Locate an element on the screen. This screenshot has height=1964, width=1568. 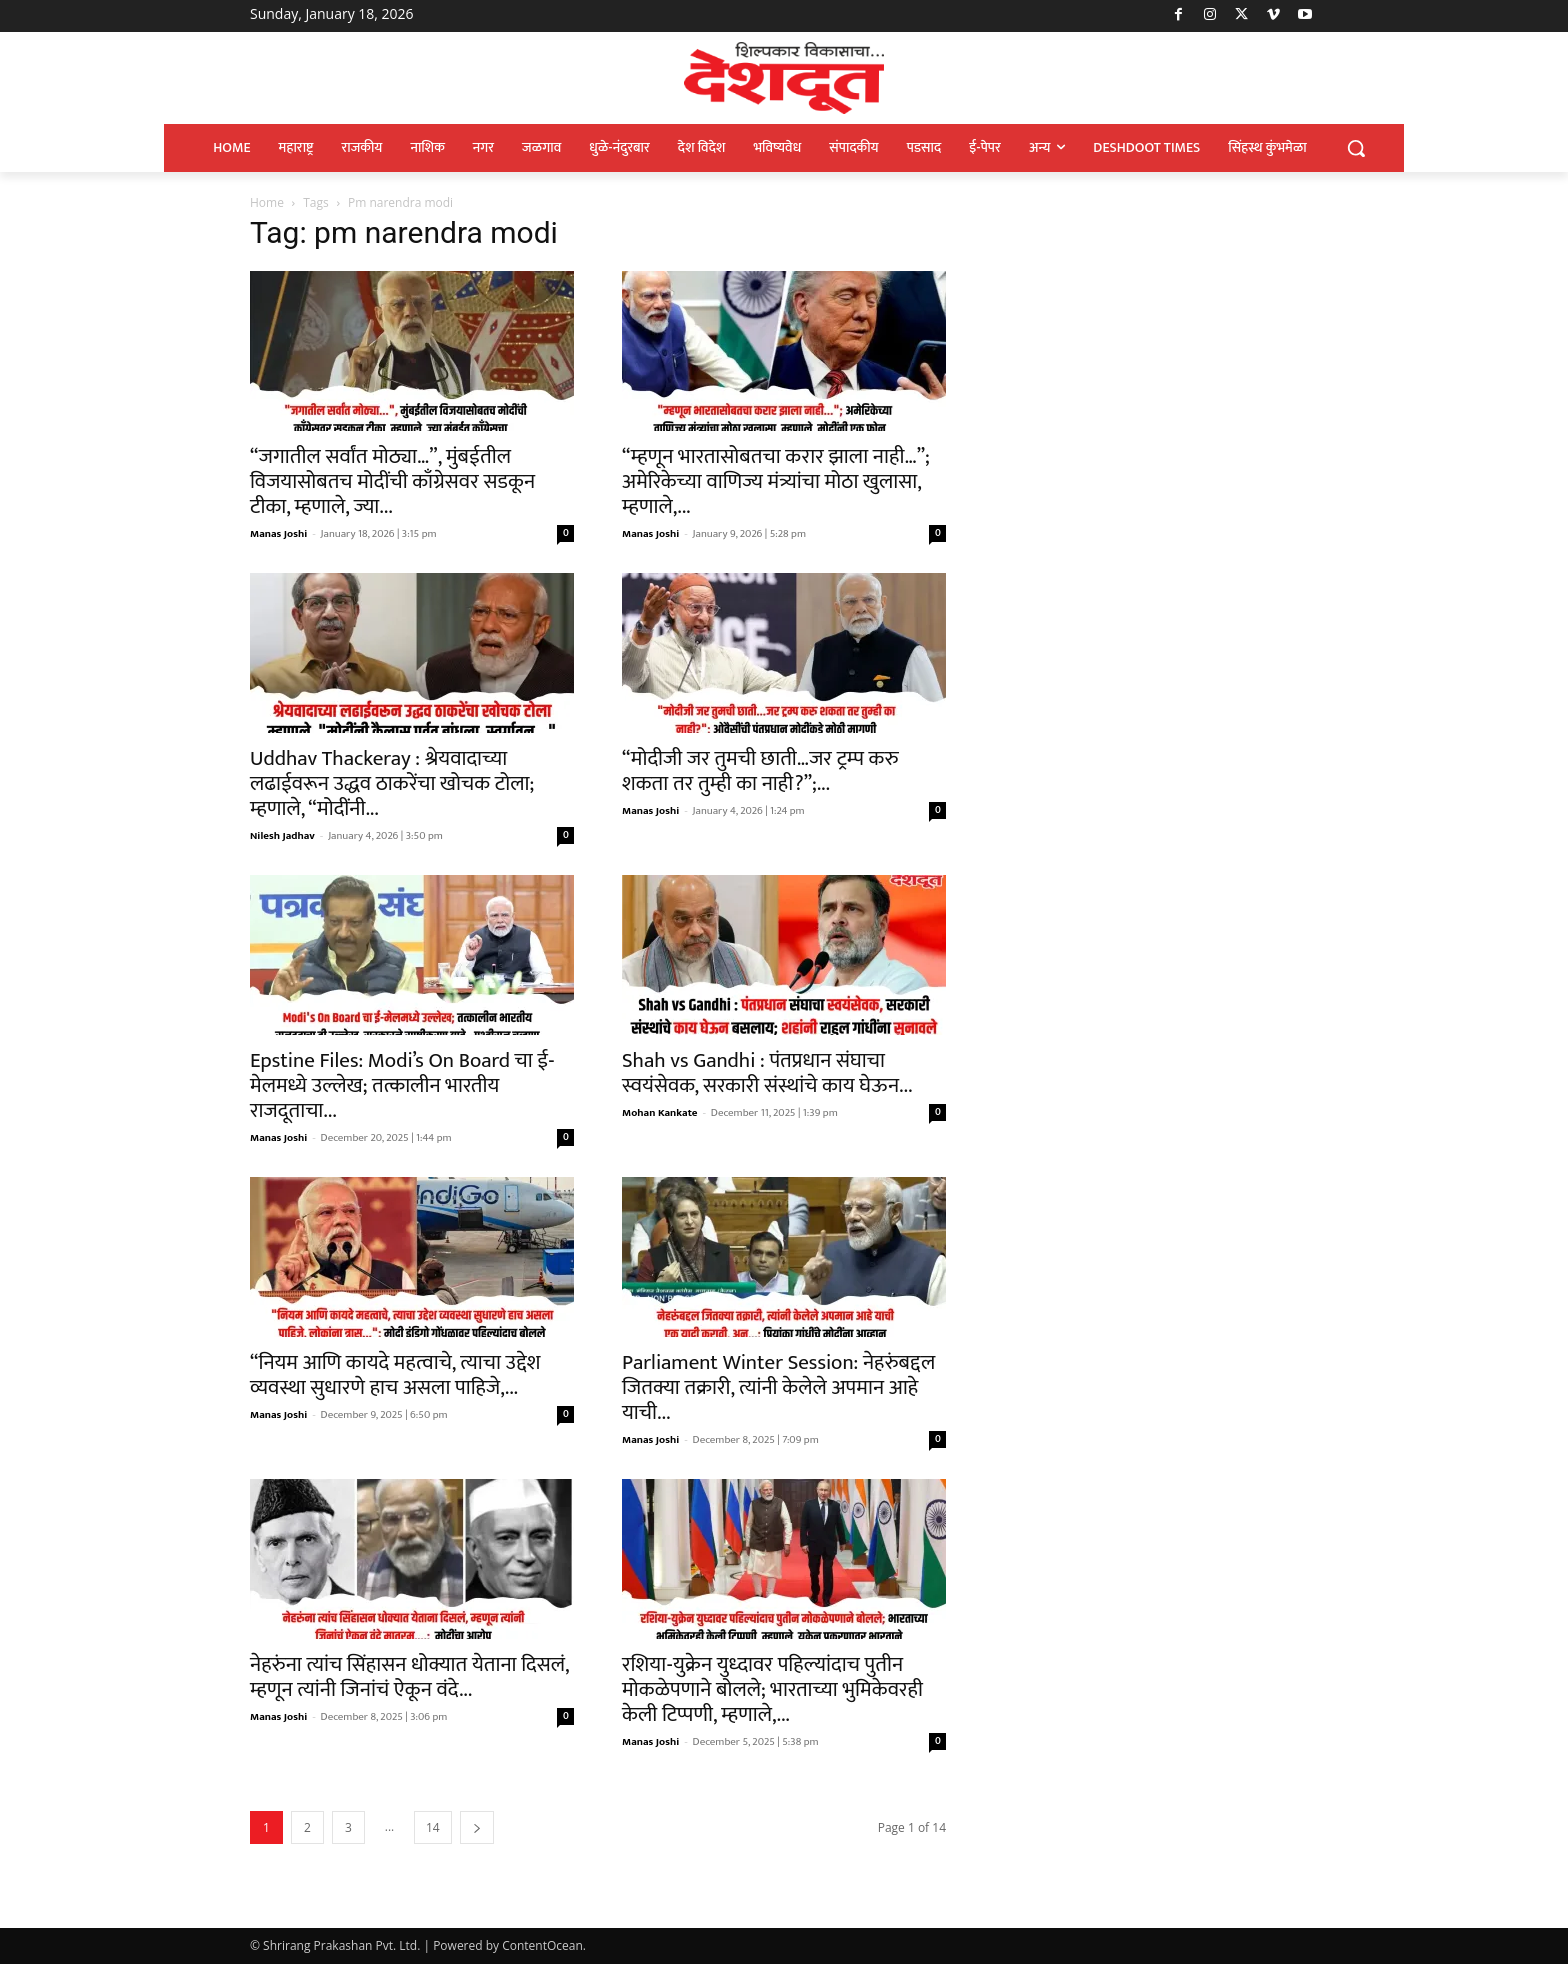
Epstine Files: Modi’s On Board चा ई-मेलमध्ये उल्लेख; तत्कालीन भारतीय राजदूताचा... is located at coordinates (402, 1085).